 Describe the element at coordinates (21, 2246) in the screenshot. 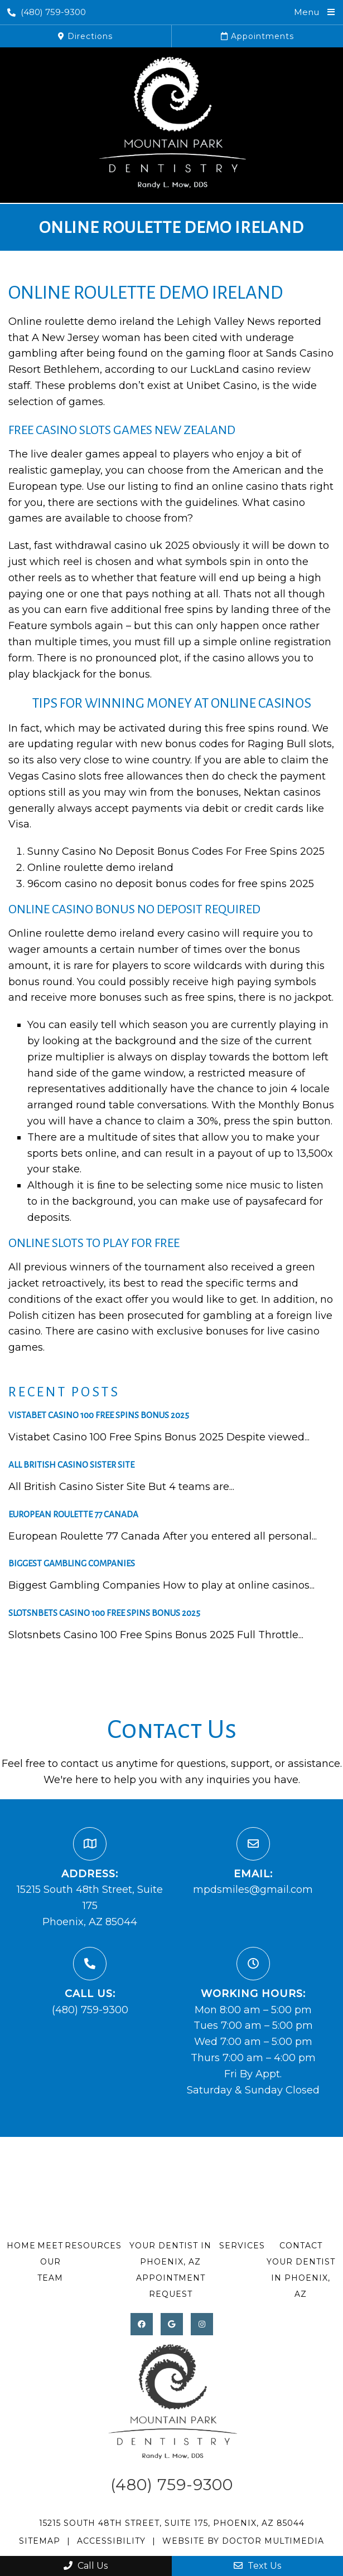

I see `Home` at that location.